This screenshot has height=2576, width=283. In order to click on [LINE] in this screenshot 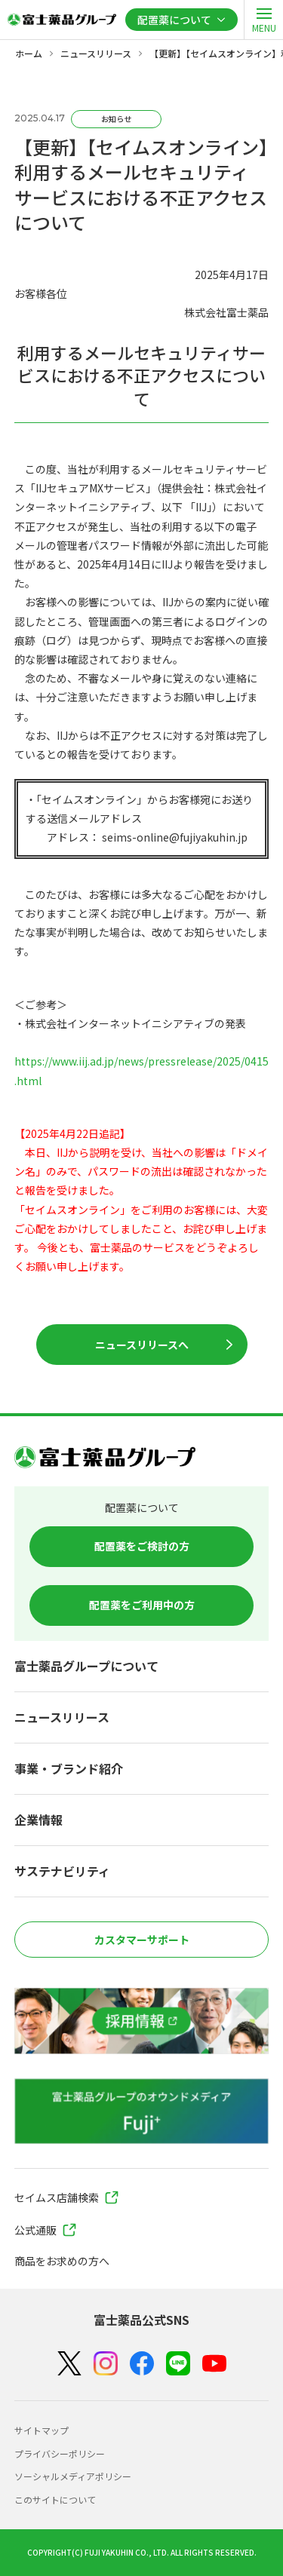, I will do `click(178, 2363)`.